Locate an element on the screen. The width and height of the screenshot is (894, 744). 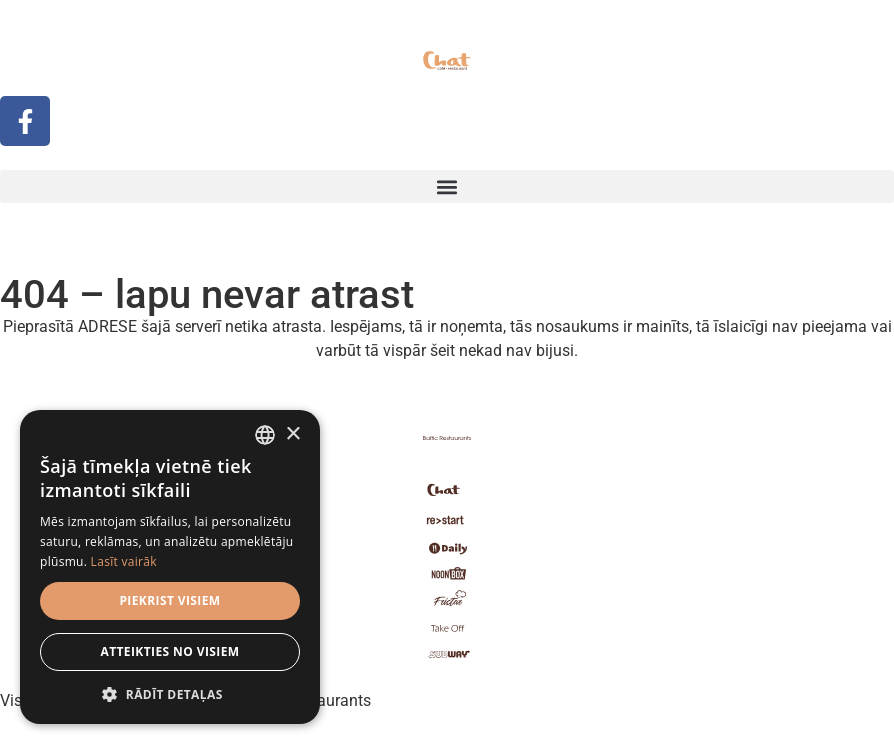
Piekrist visiem [button] is located at coordinates (169, 600).